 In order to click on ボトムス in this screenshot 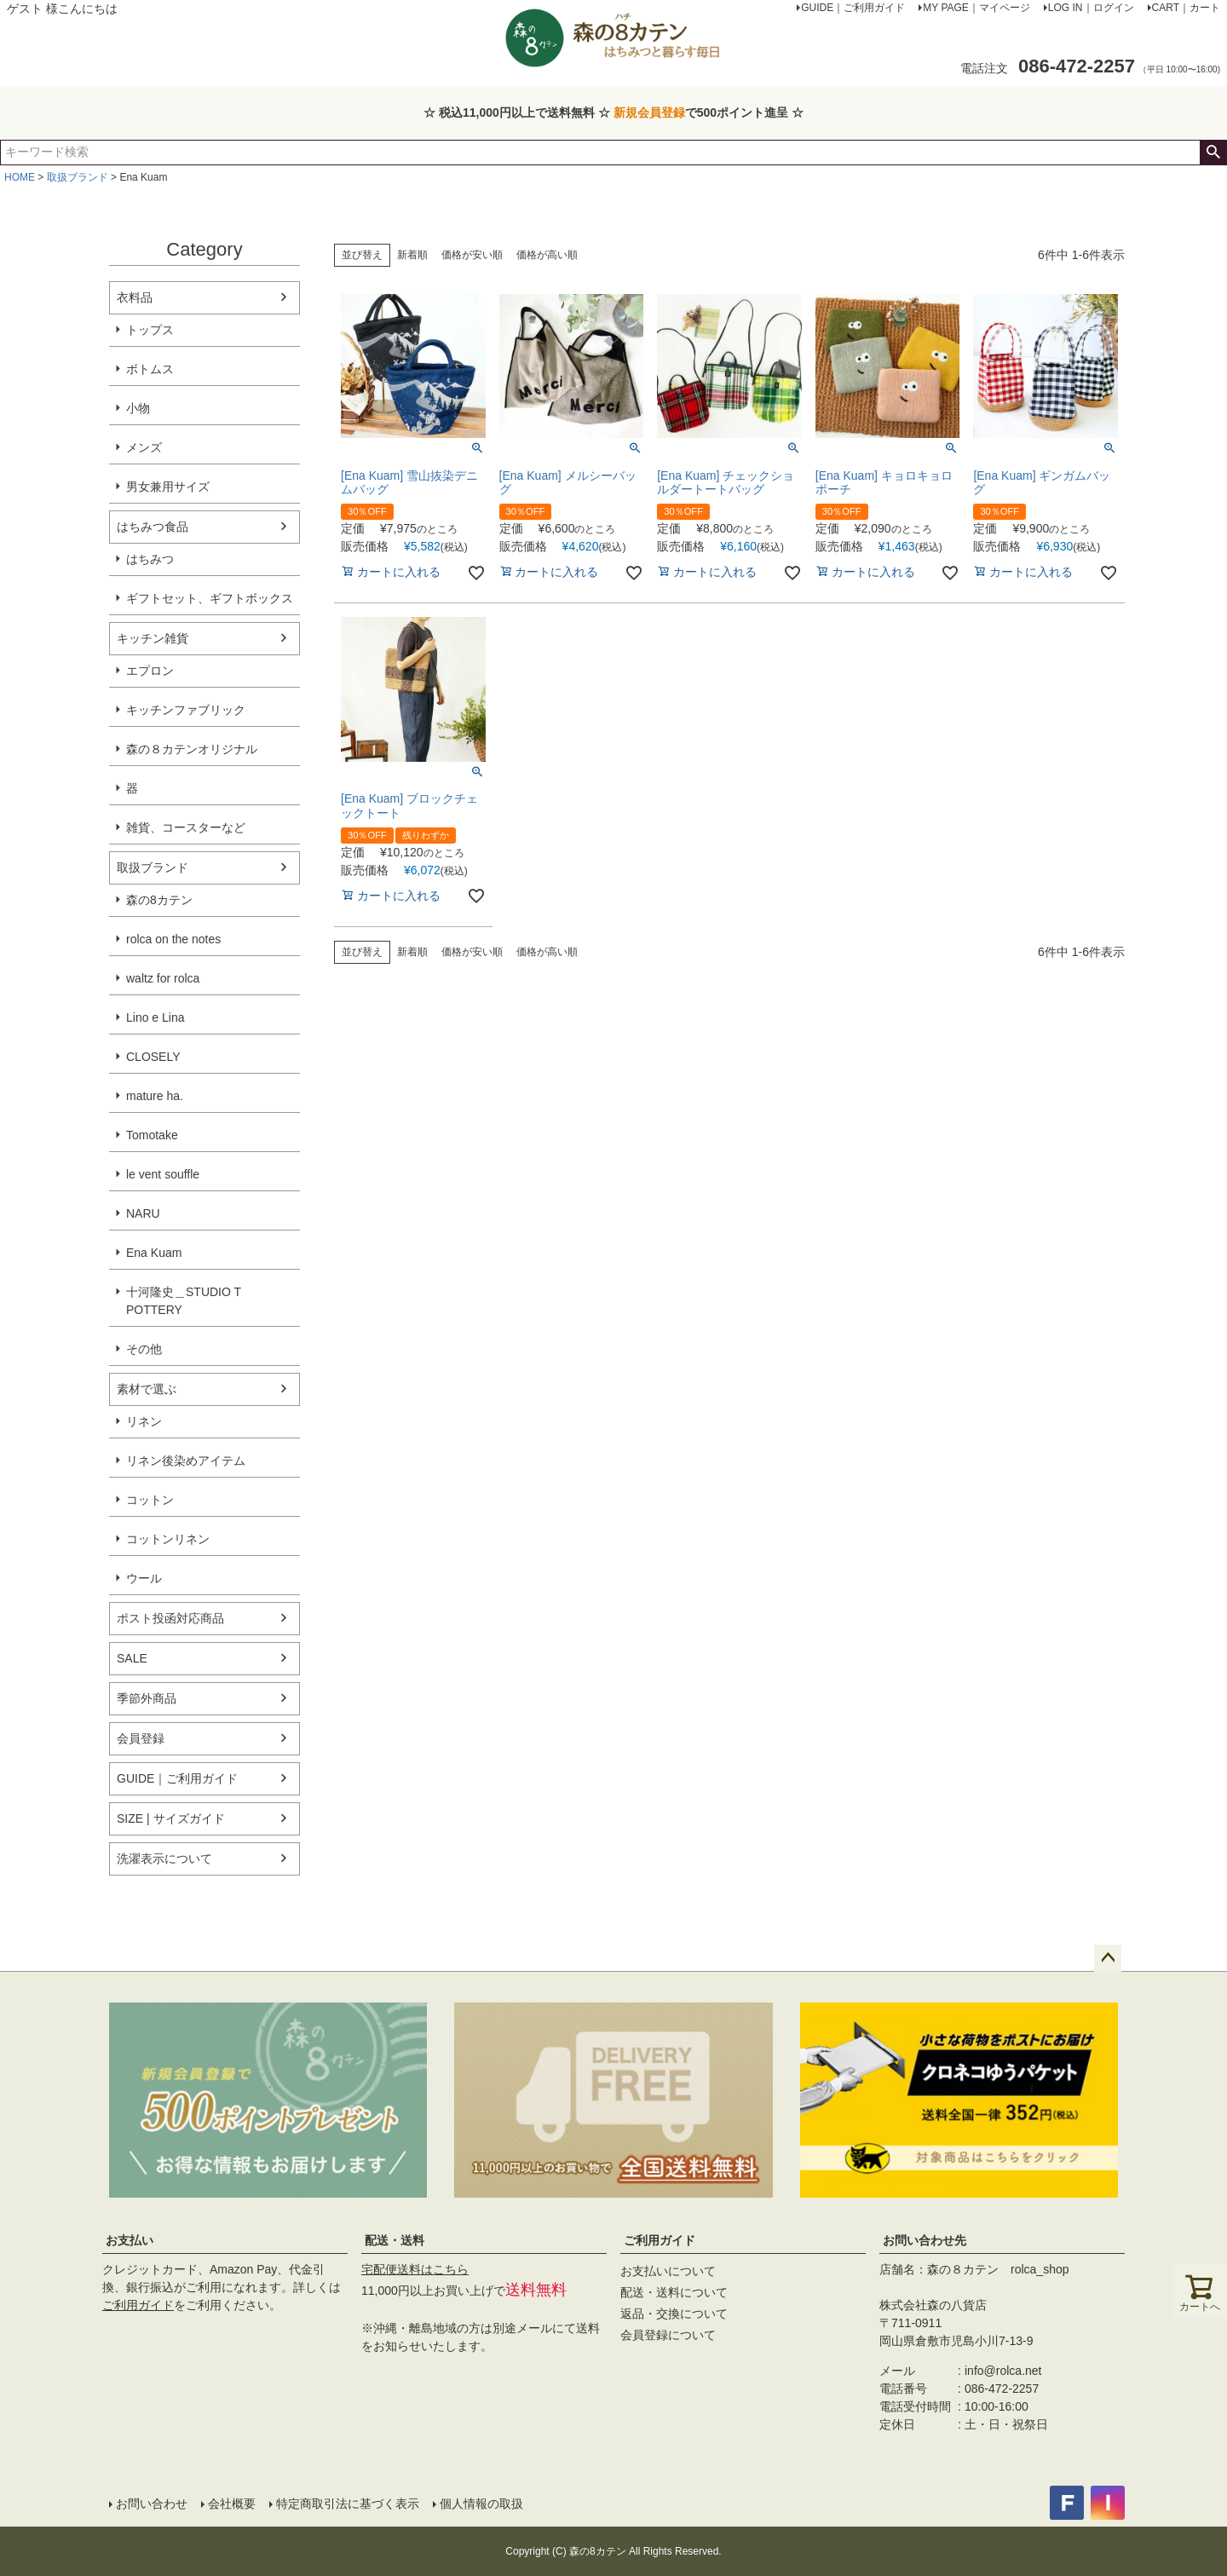, I will do `click(150, 369)`.